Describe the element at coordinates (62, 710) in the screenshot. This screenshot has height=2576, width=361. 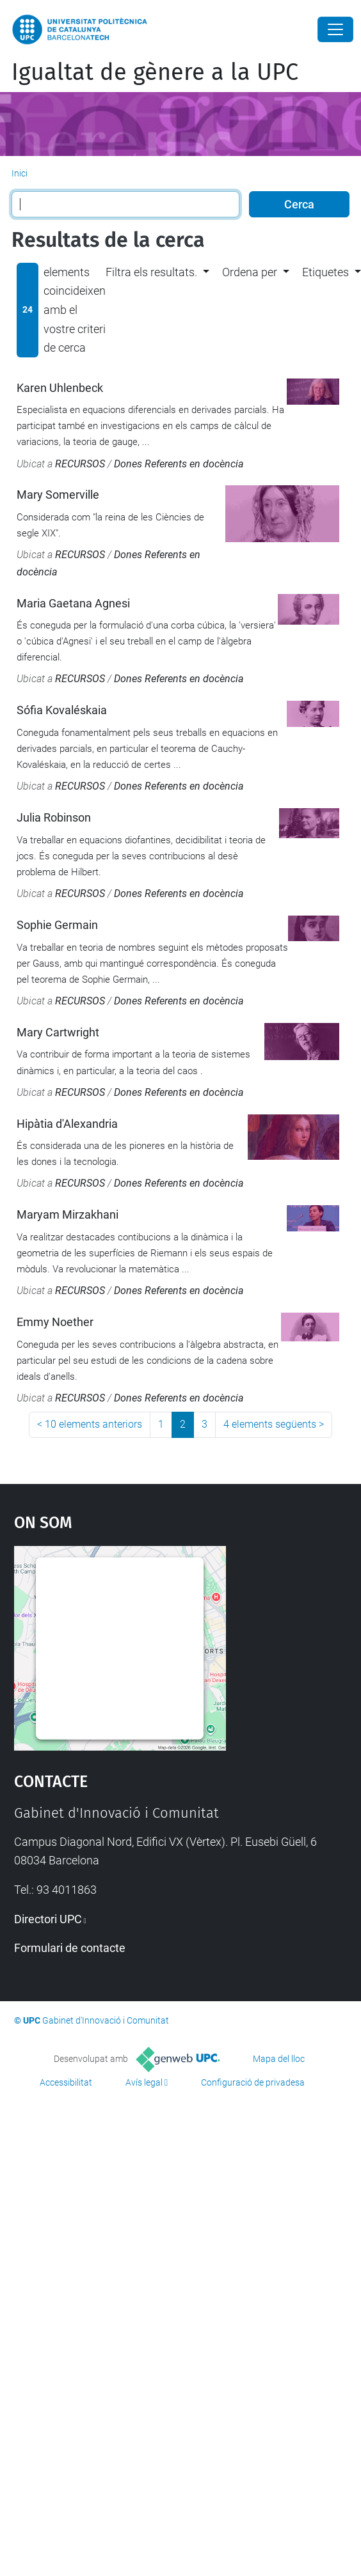
I see `Sófia Kovaléskaia` at that location.